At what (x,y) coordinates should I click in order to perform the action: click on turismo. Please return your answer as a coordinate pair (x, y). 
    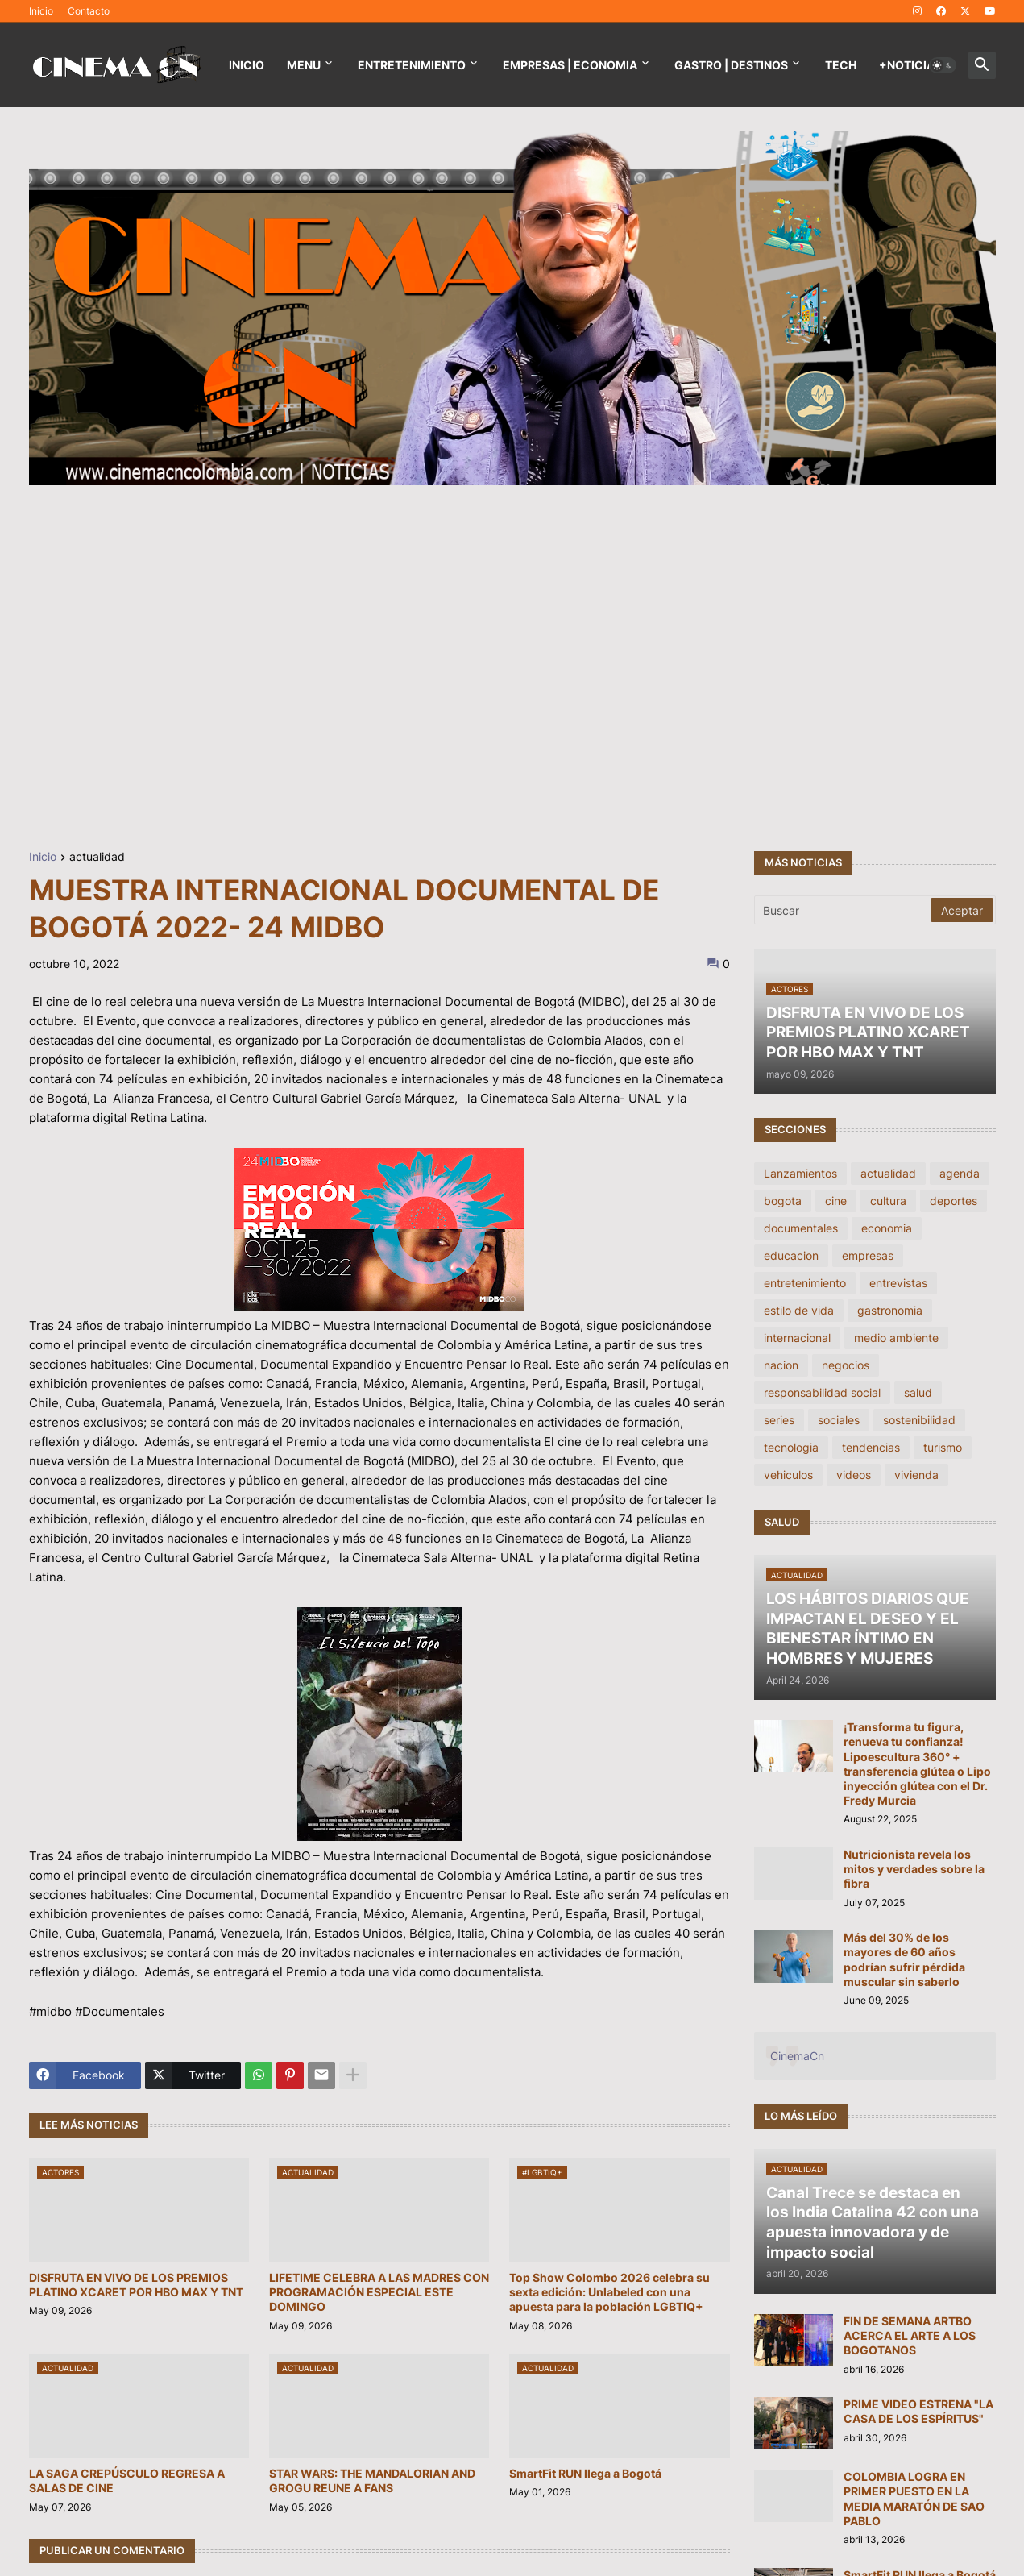
    Looking at the image, I should click on (942, 1447).